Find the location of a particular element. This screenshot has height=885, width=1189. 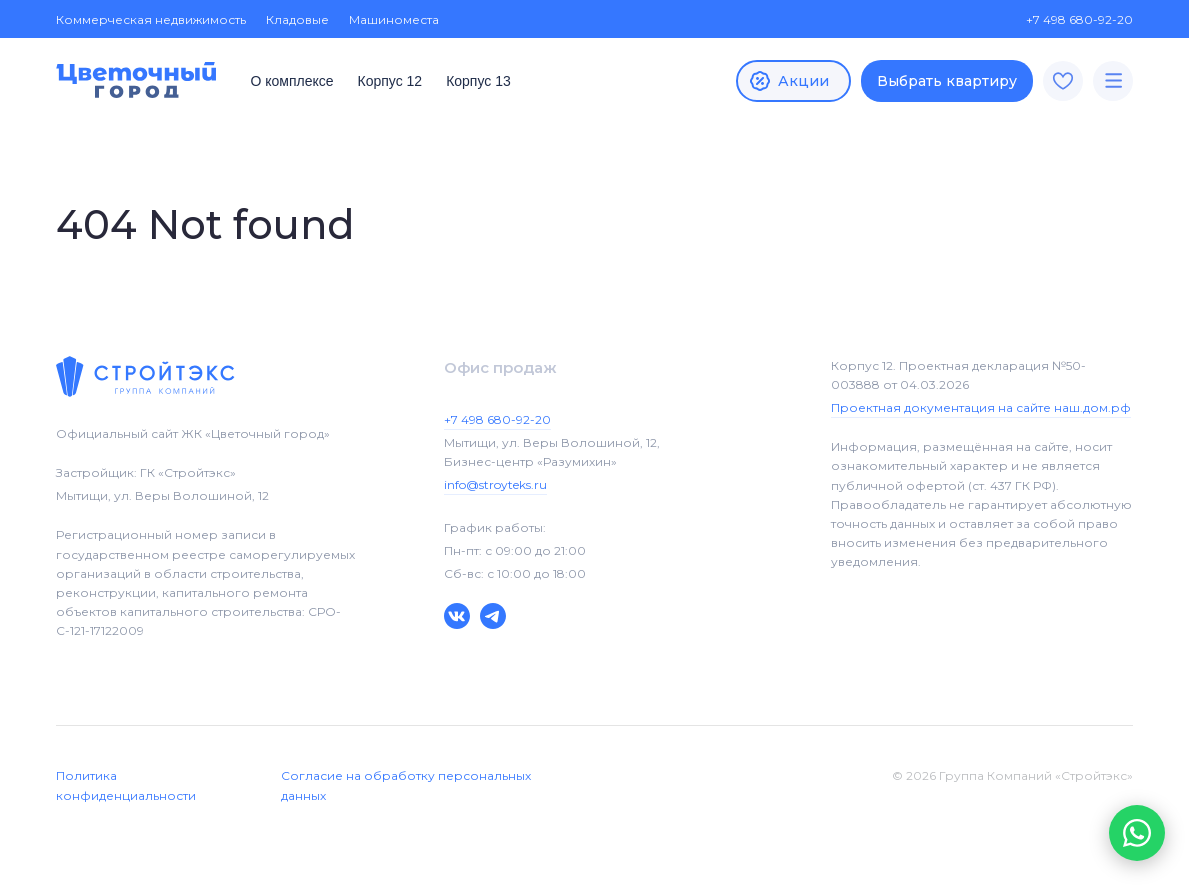

Проектная документация на сайте is located at coordinates (981, 407).